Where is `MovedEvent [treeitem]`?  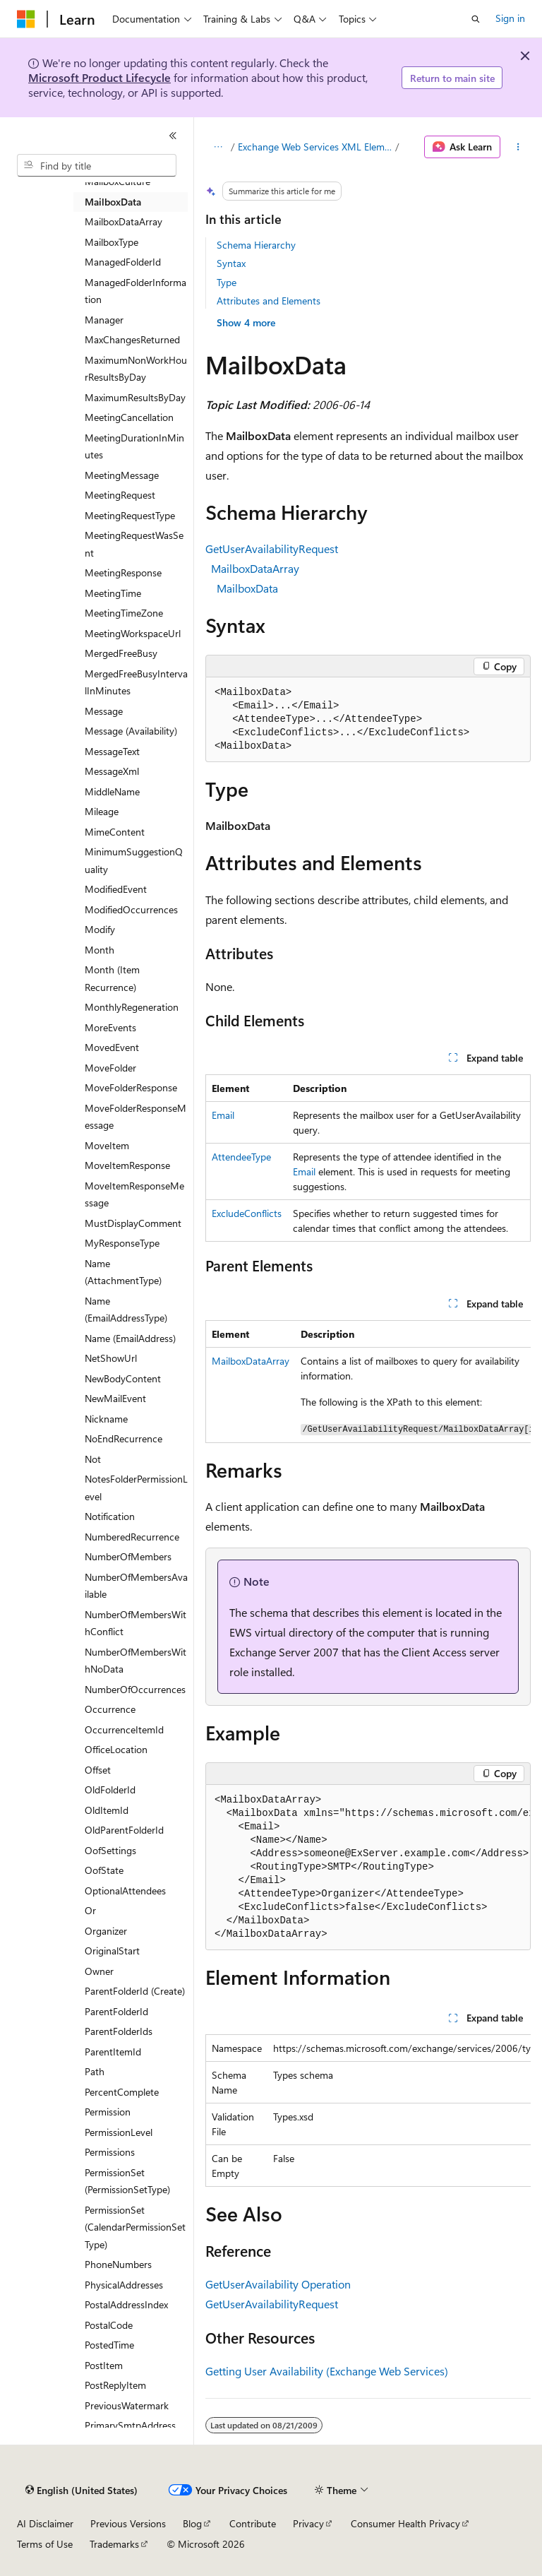 MovedEvent [treeitem] is located at coordinates (112, 1047).